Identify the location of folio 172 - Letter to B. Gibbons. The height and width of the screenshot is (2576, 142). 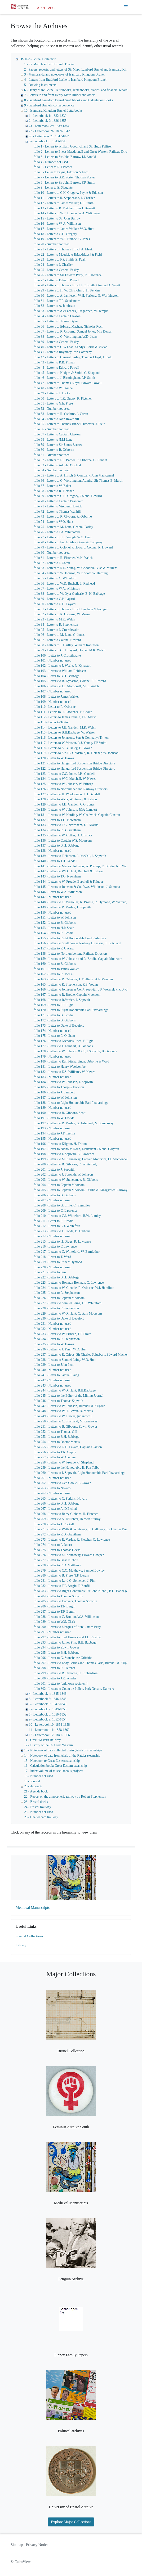
(55, 1020).